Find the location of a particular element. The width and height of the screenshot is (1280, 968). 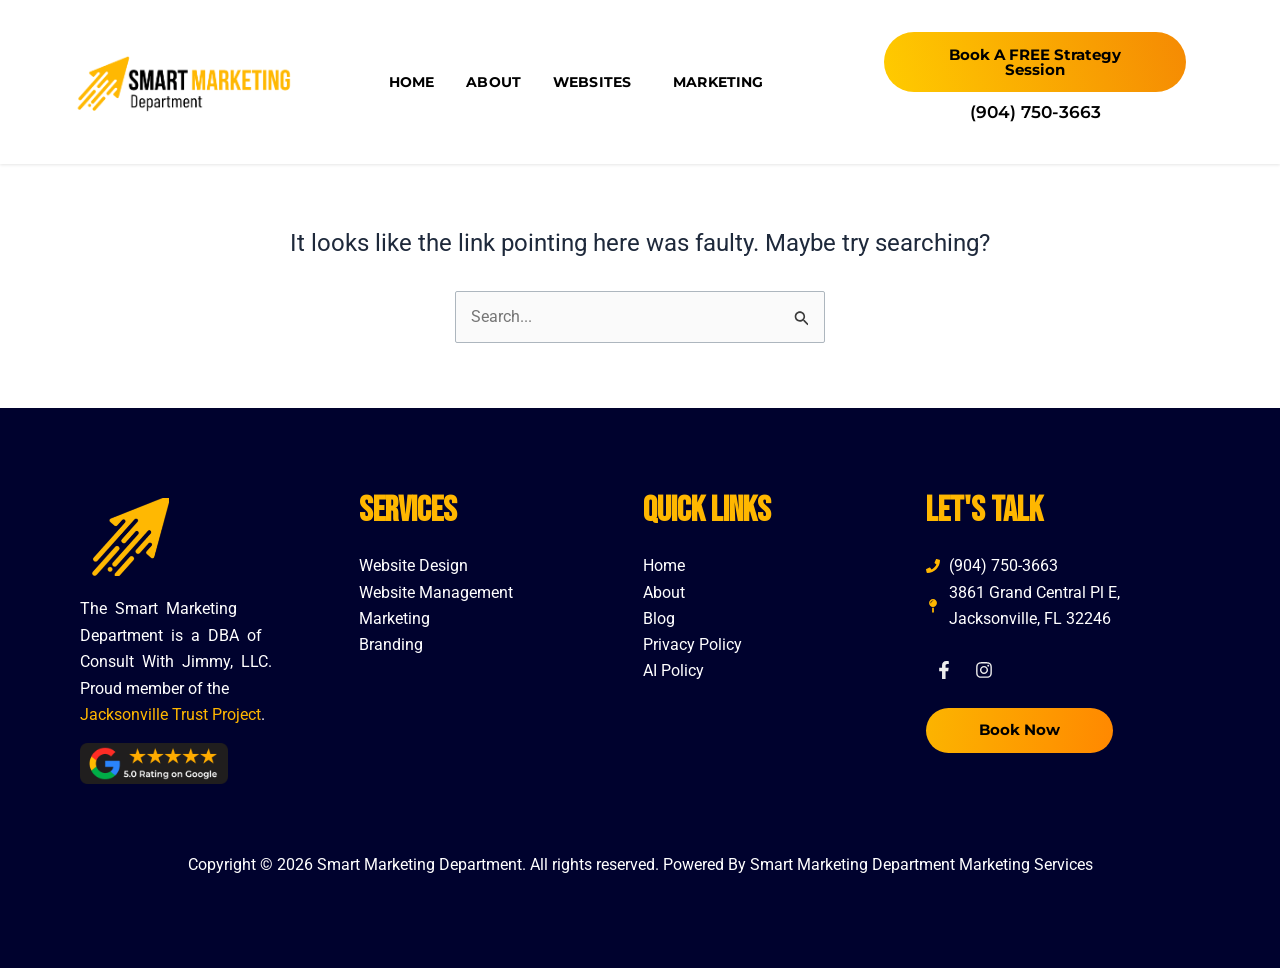

Jacksonville Trust Project is located at coordinates (170, 714).